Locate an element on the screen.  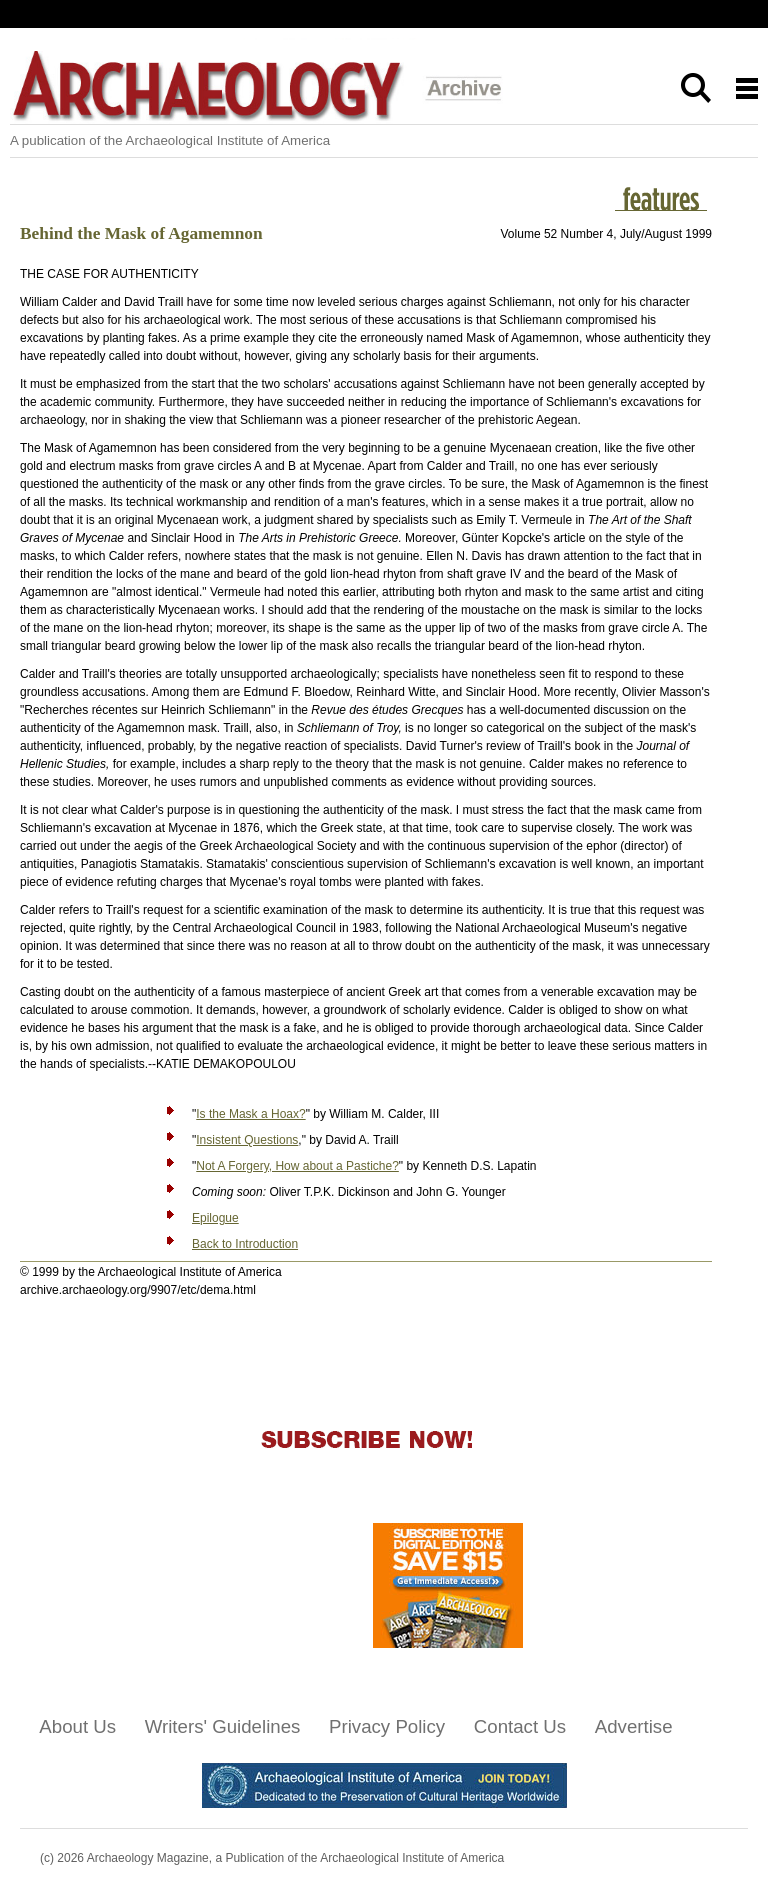
Advertise is located at coordinates (634, 1726).